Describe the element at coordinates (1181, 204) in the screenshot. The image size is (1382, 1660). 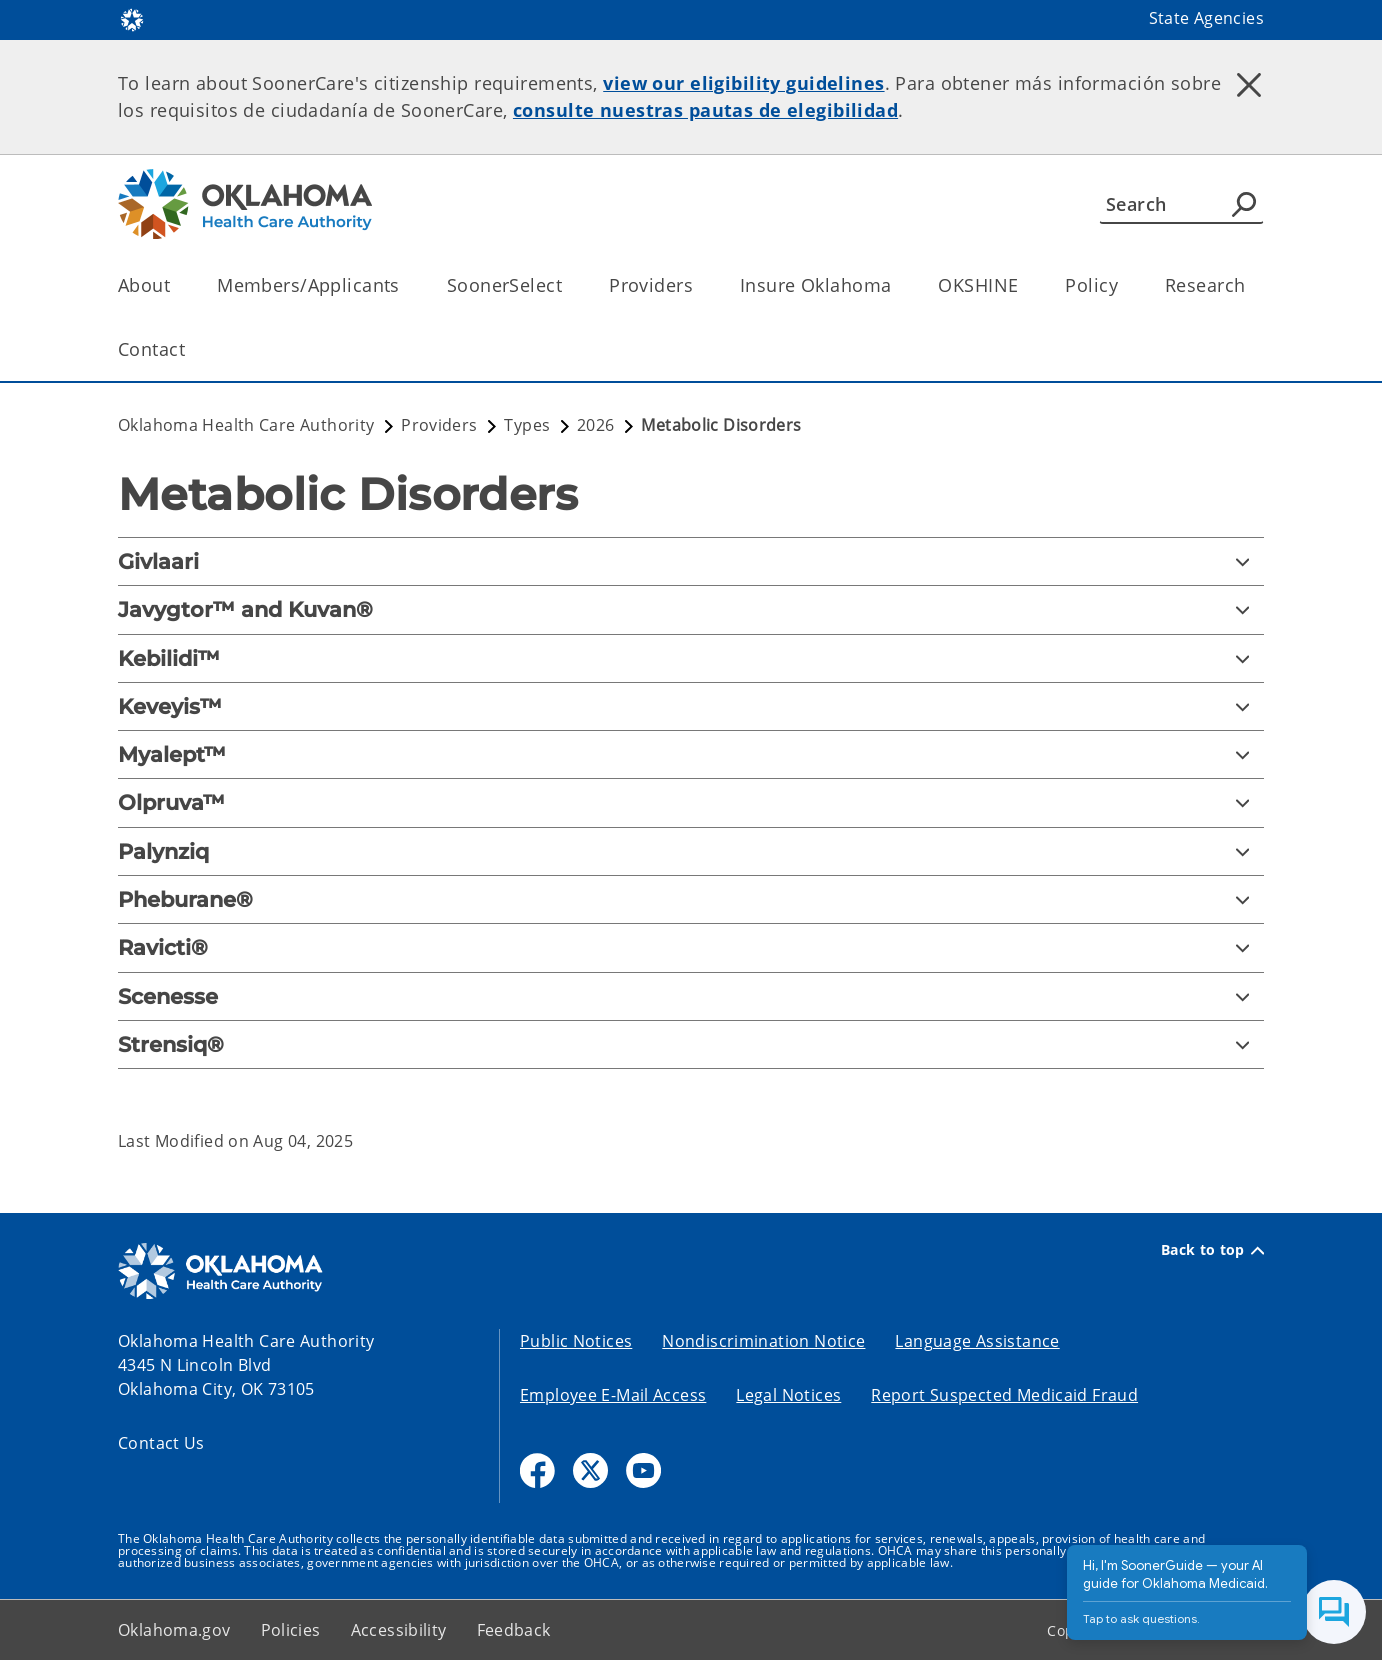
I see `[Search]` at that location.